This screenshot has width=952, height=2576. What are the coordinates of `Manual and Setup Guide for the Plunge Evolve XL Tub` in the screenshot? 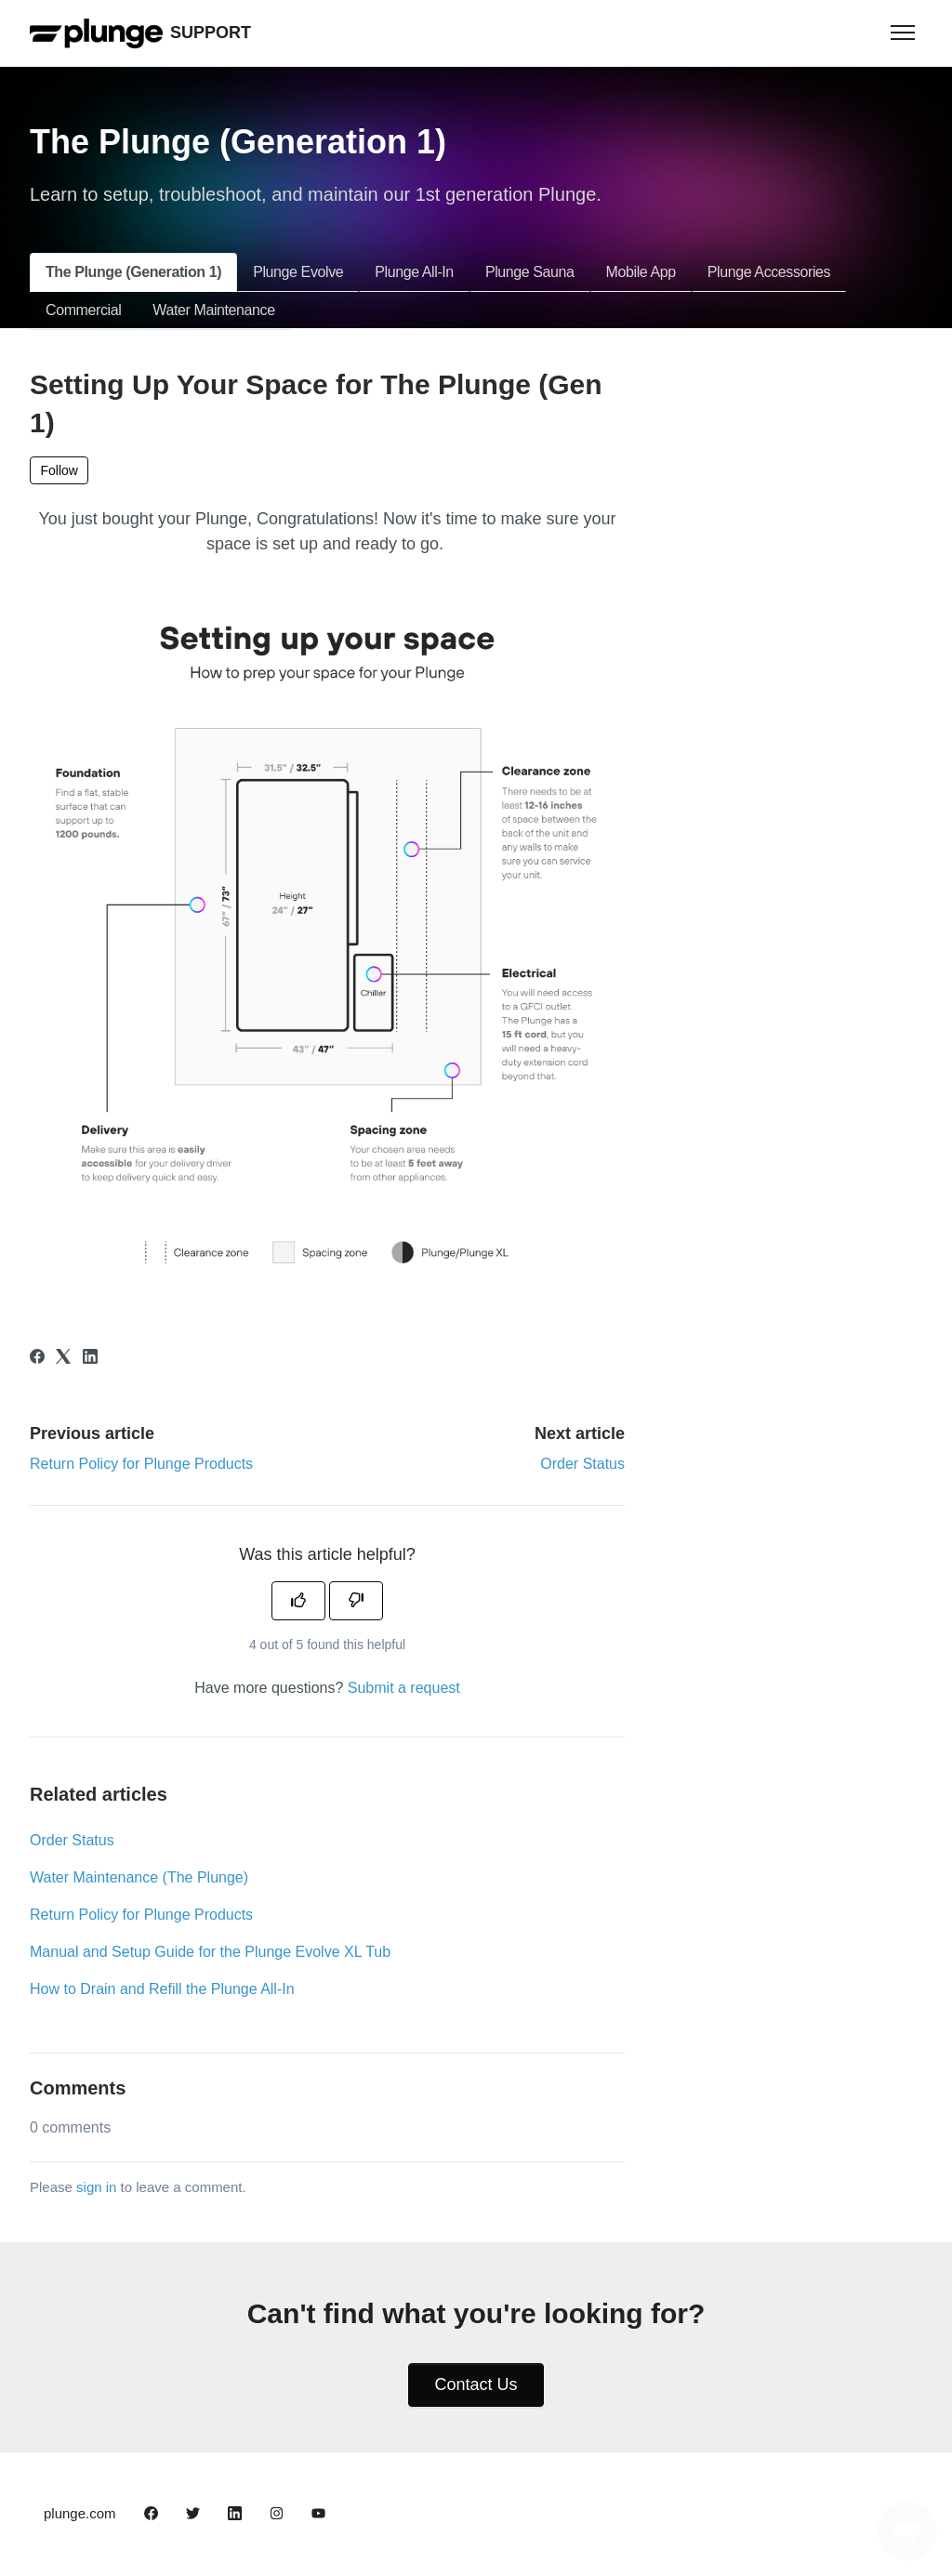 It's located at (210, 1952).